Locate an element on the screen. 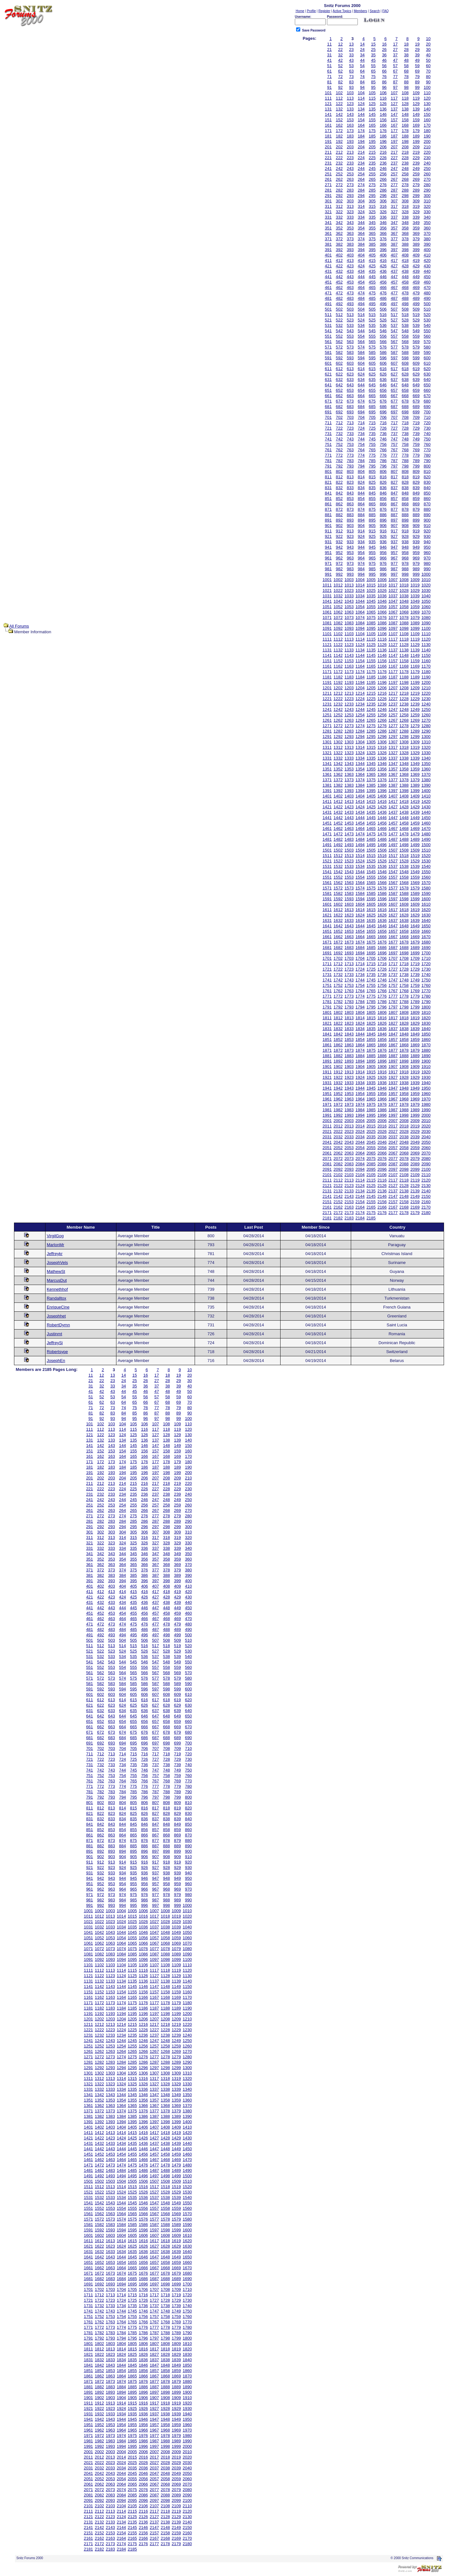 This screenshot has width=458, height=2576. 960 is located at coordinates (427, 552).